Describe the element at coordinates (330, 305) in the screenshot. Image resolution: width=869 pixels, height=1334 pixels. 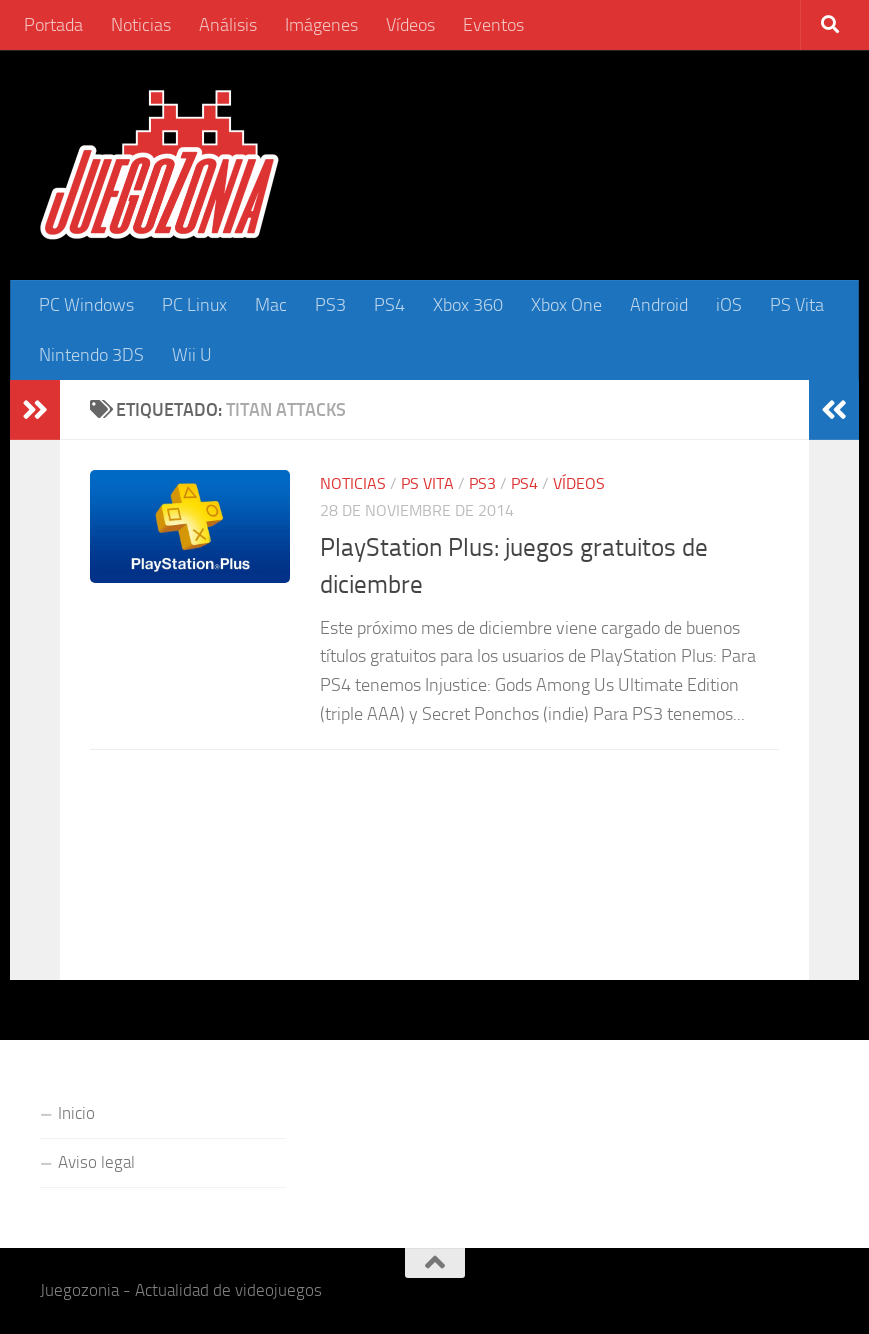
I see `PS3` at that location.